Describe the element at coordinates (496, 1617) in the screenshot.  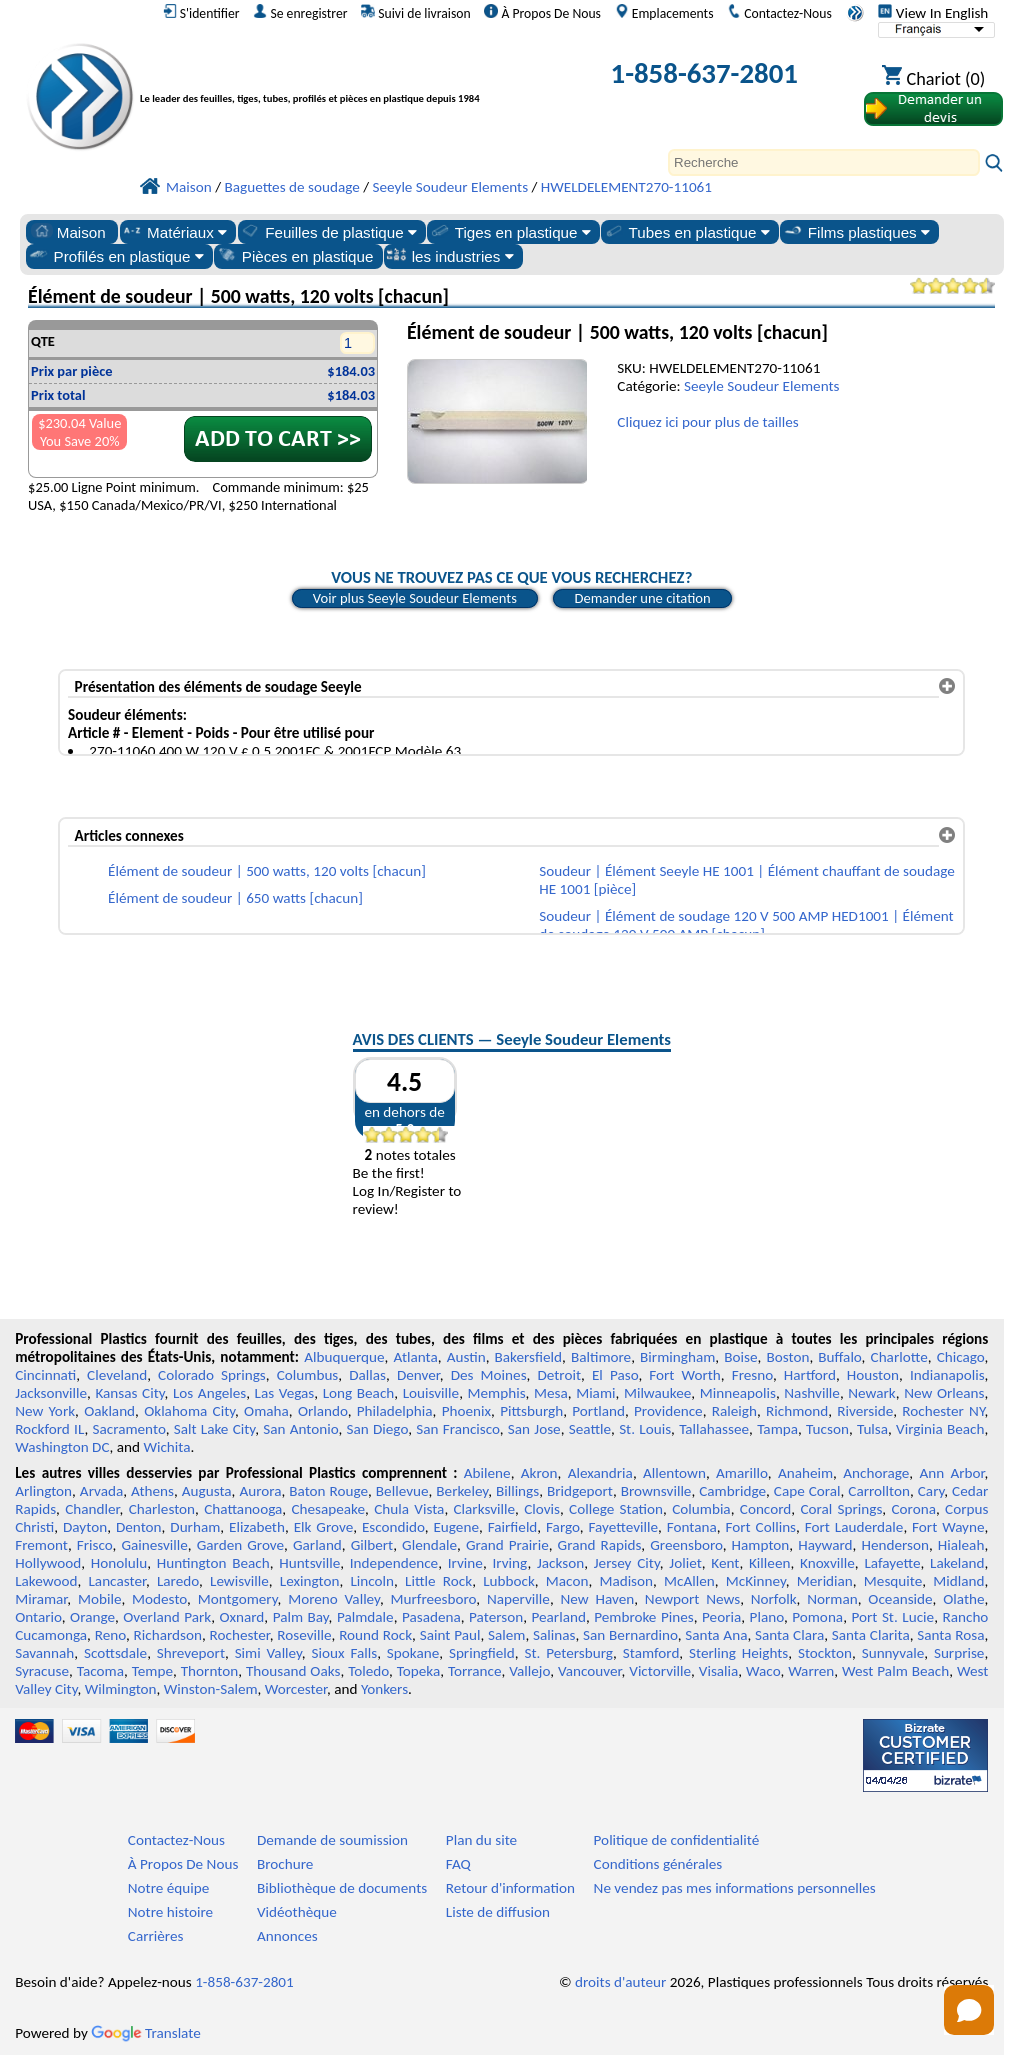
I see `Paterson` at that location.